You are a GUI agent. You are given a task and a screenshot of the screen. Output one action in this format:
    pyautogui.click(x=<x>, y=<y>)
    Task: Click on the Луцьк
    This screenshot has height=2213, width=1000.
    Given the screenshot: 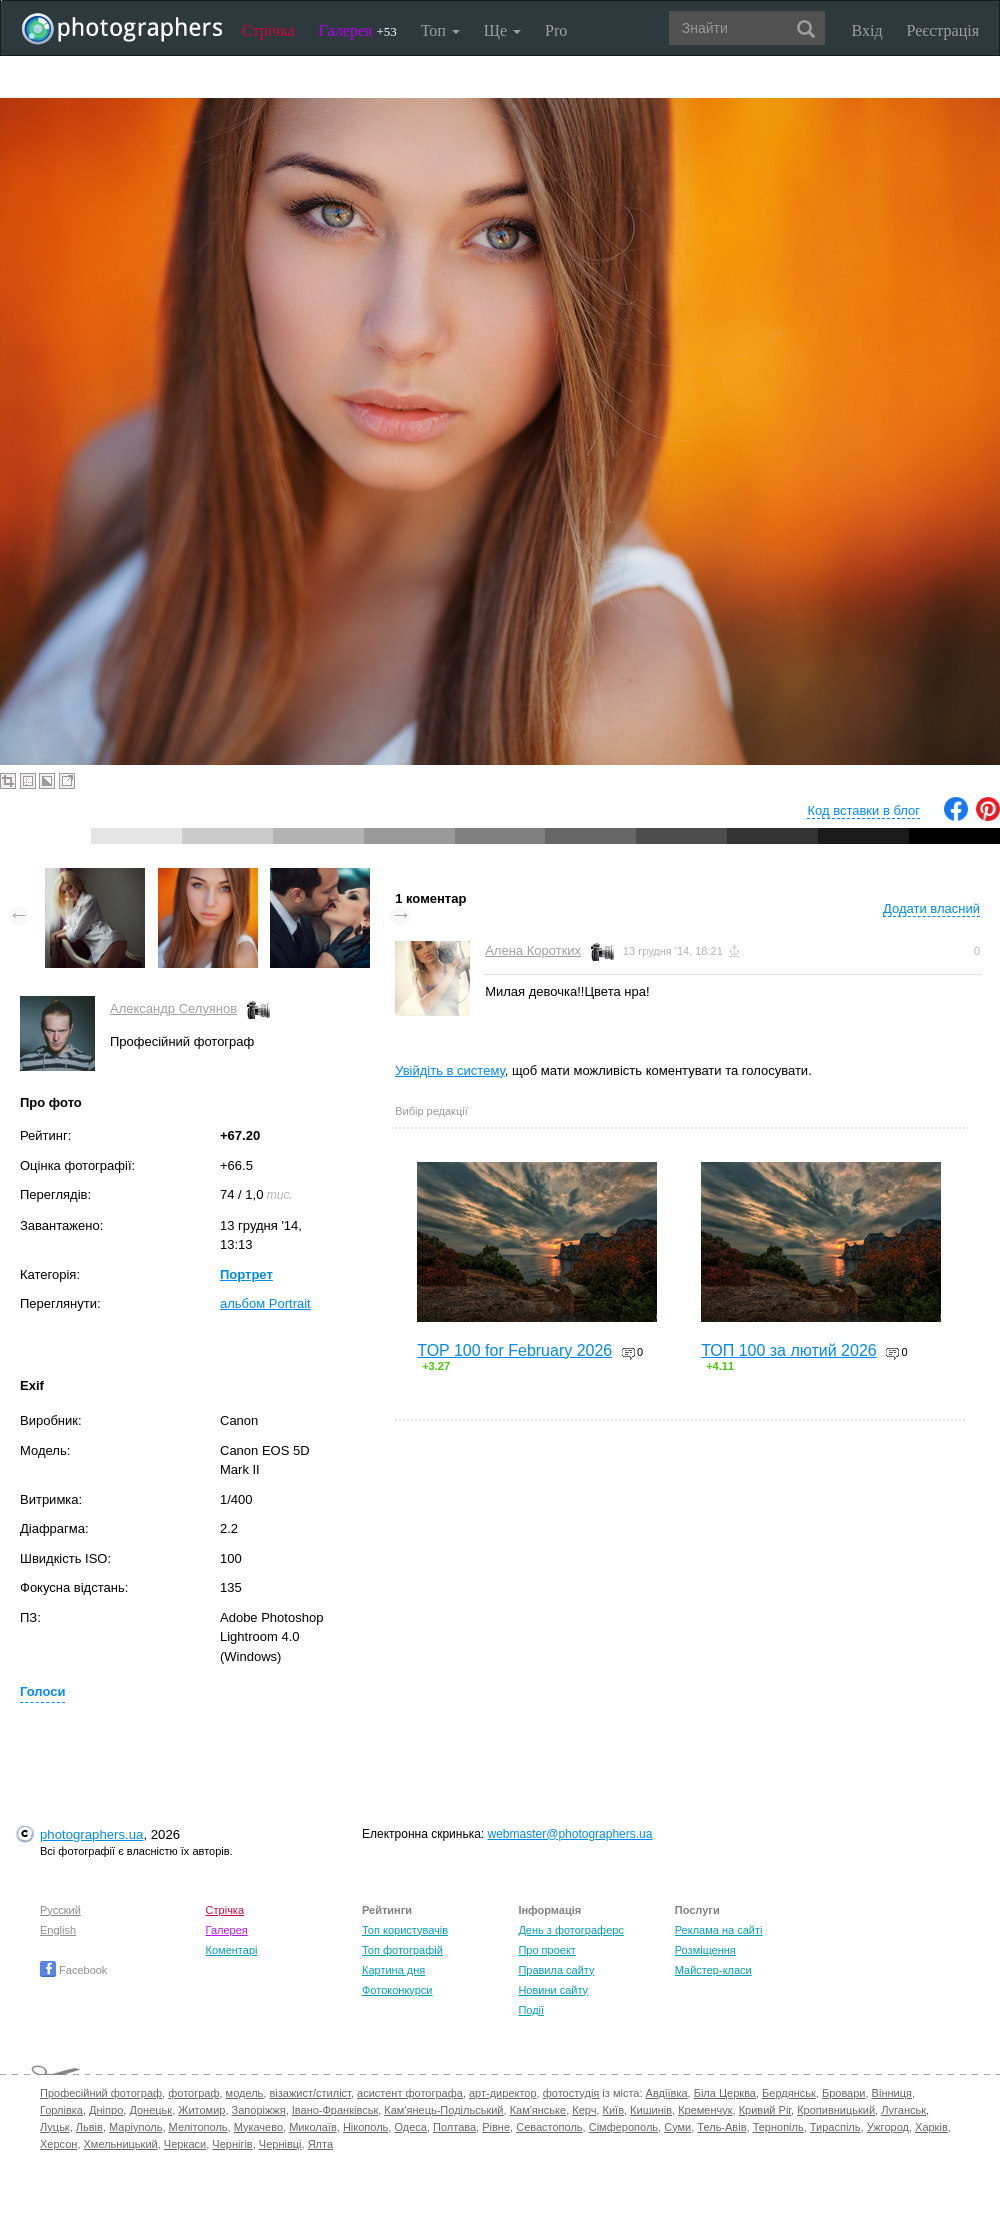 What is the action you would take?
    pyautogui.click(x=55, y=2127)
    